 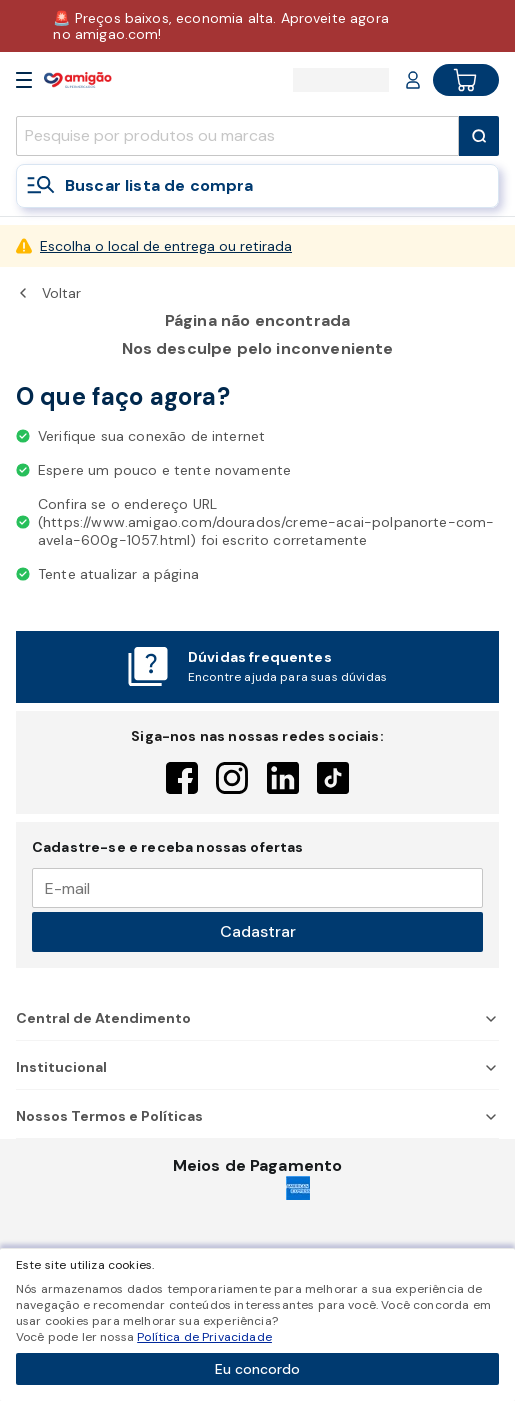 What do you see at coordinates (258, 931) in the screenshot?
I see `Cadastrar` at bounding box center [258, 931].